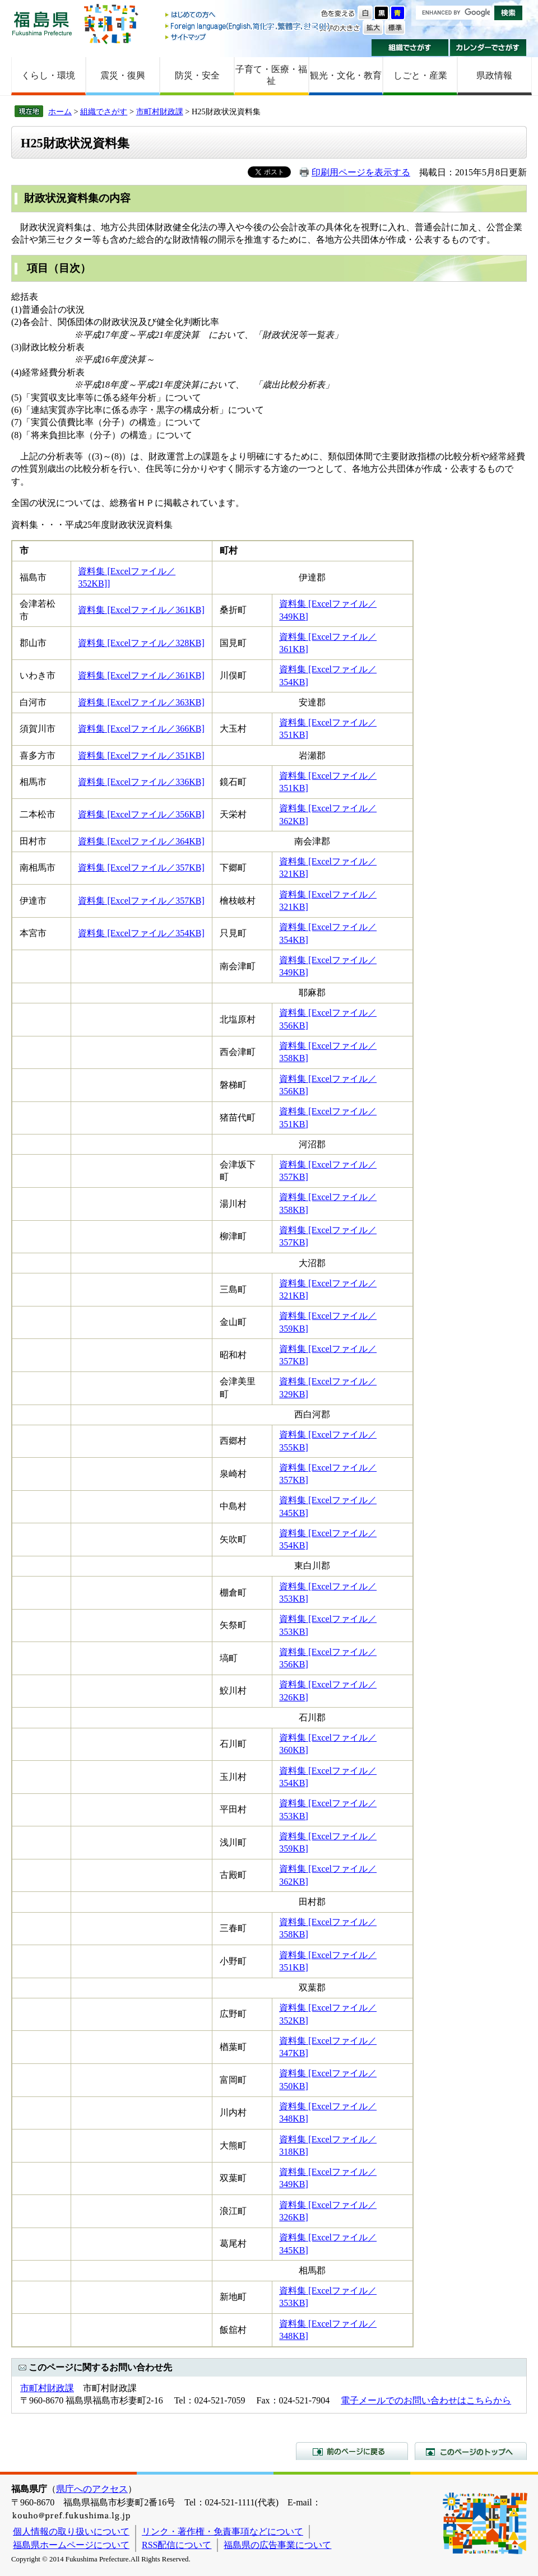 The image size is (538, 2576). What do you see at coordinates (60, 111) in the screenshot?
I see `ホーム` at bounding box center [60, 111].